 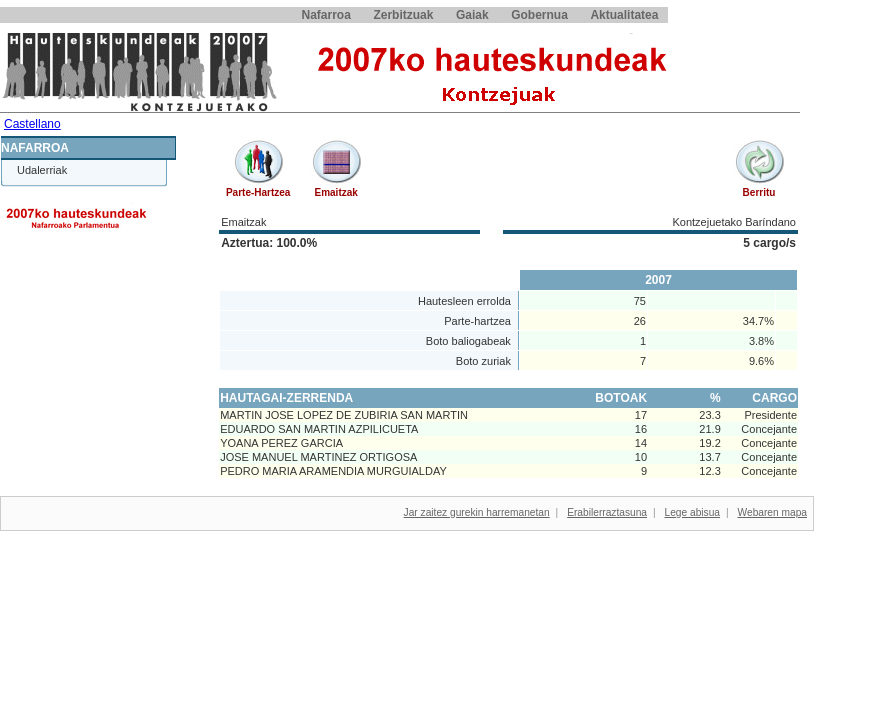 What do you see at coordinates (477, 512) in the screenshot?
I see `Jar zaitez gurekin harremanetan` at bounding box center [477, 512].